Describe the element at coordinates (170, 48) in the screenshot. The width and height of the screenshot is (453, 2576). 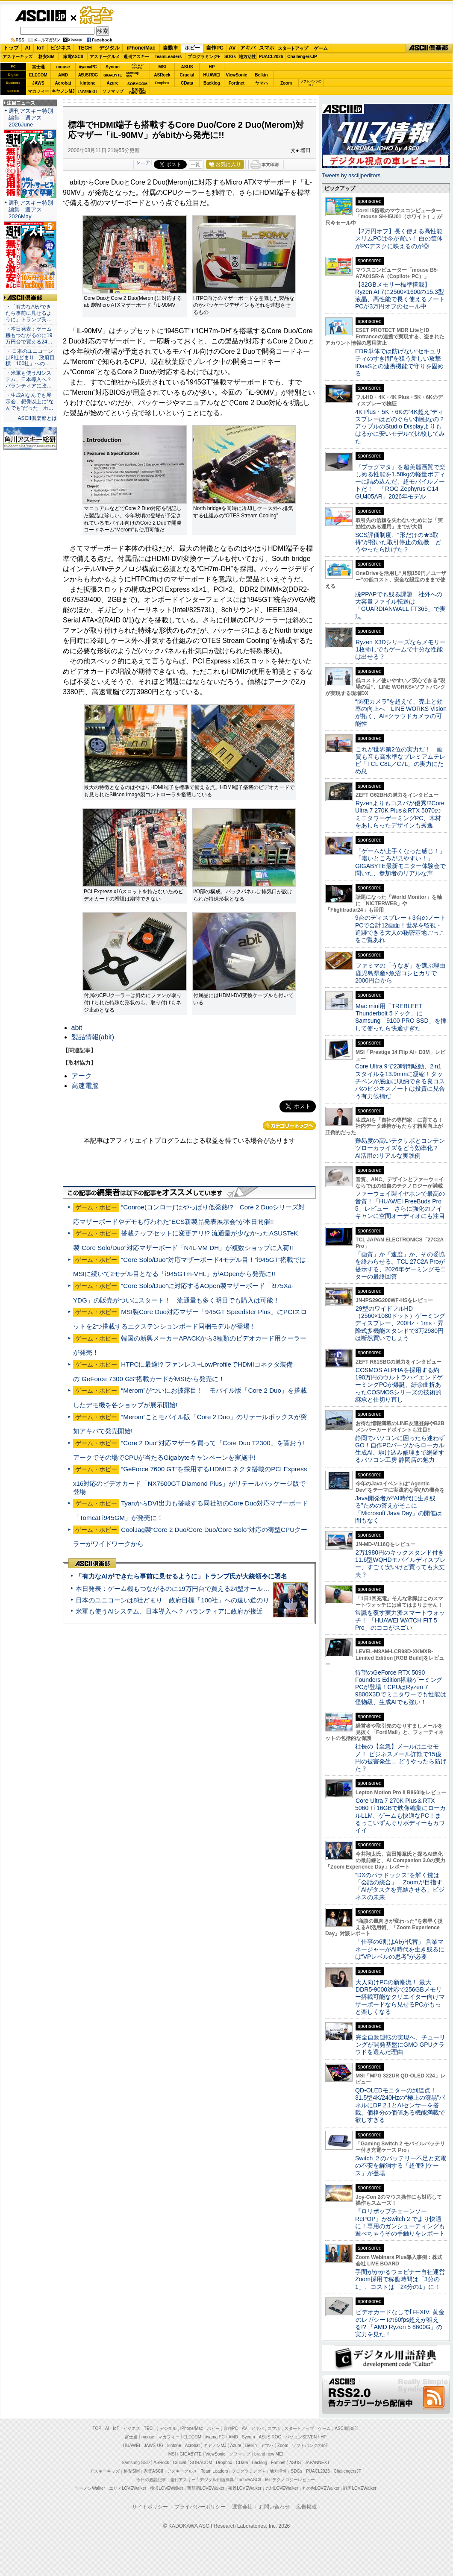
I see `自動車` at that location.